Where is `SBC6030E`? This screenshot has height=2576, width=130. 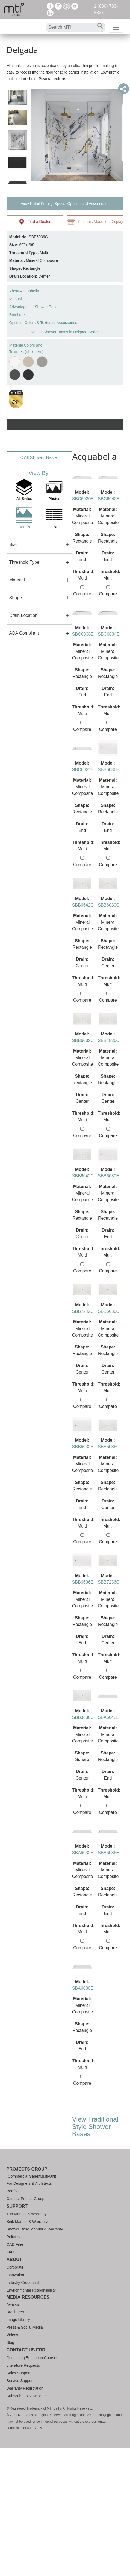
SBC6030E is located at coordinates (83, 498).